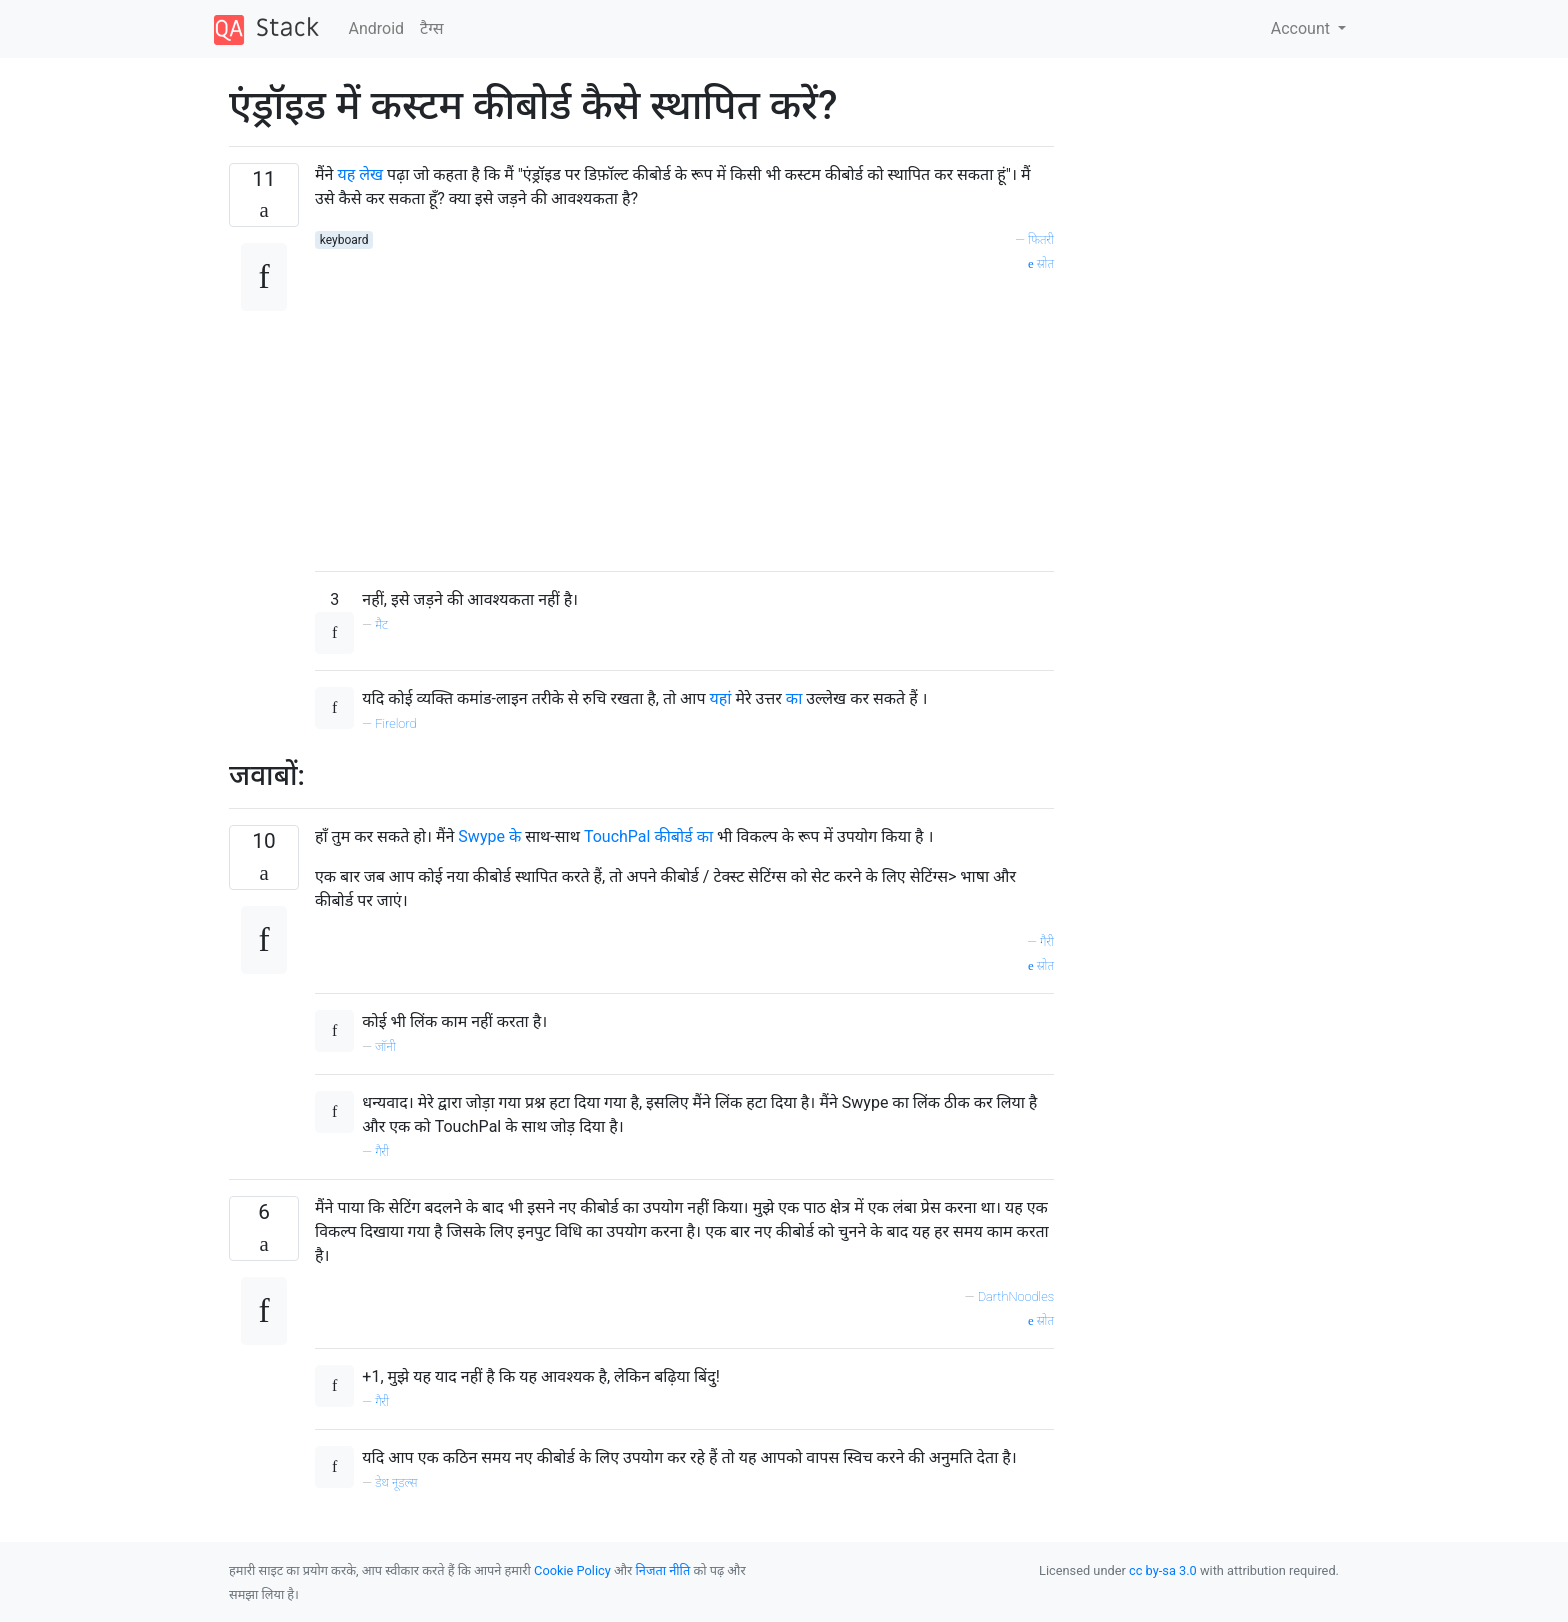 The width and height of the screenshot is (1568, 1622). What do you see at coordinates (1163, 1570) in the screenshot?
I see `cc by-sa 3.0` at bounding box center [1163, 1570].